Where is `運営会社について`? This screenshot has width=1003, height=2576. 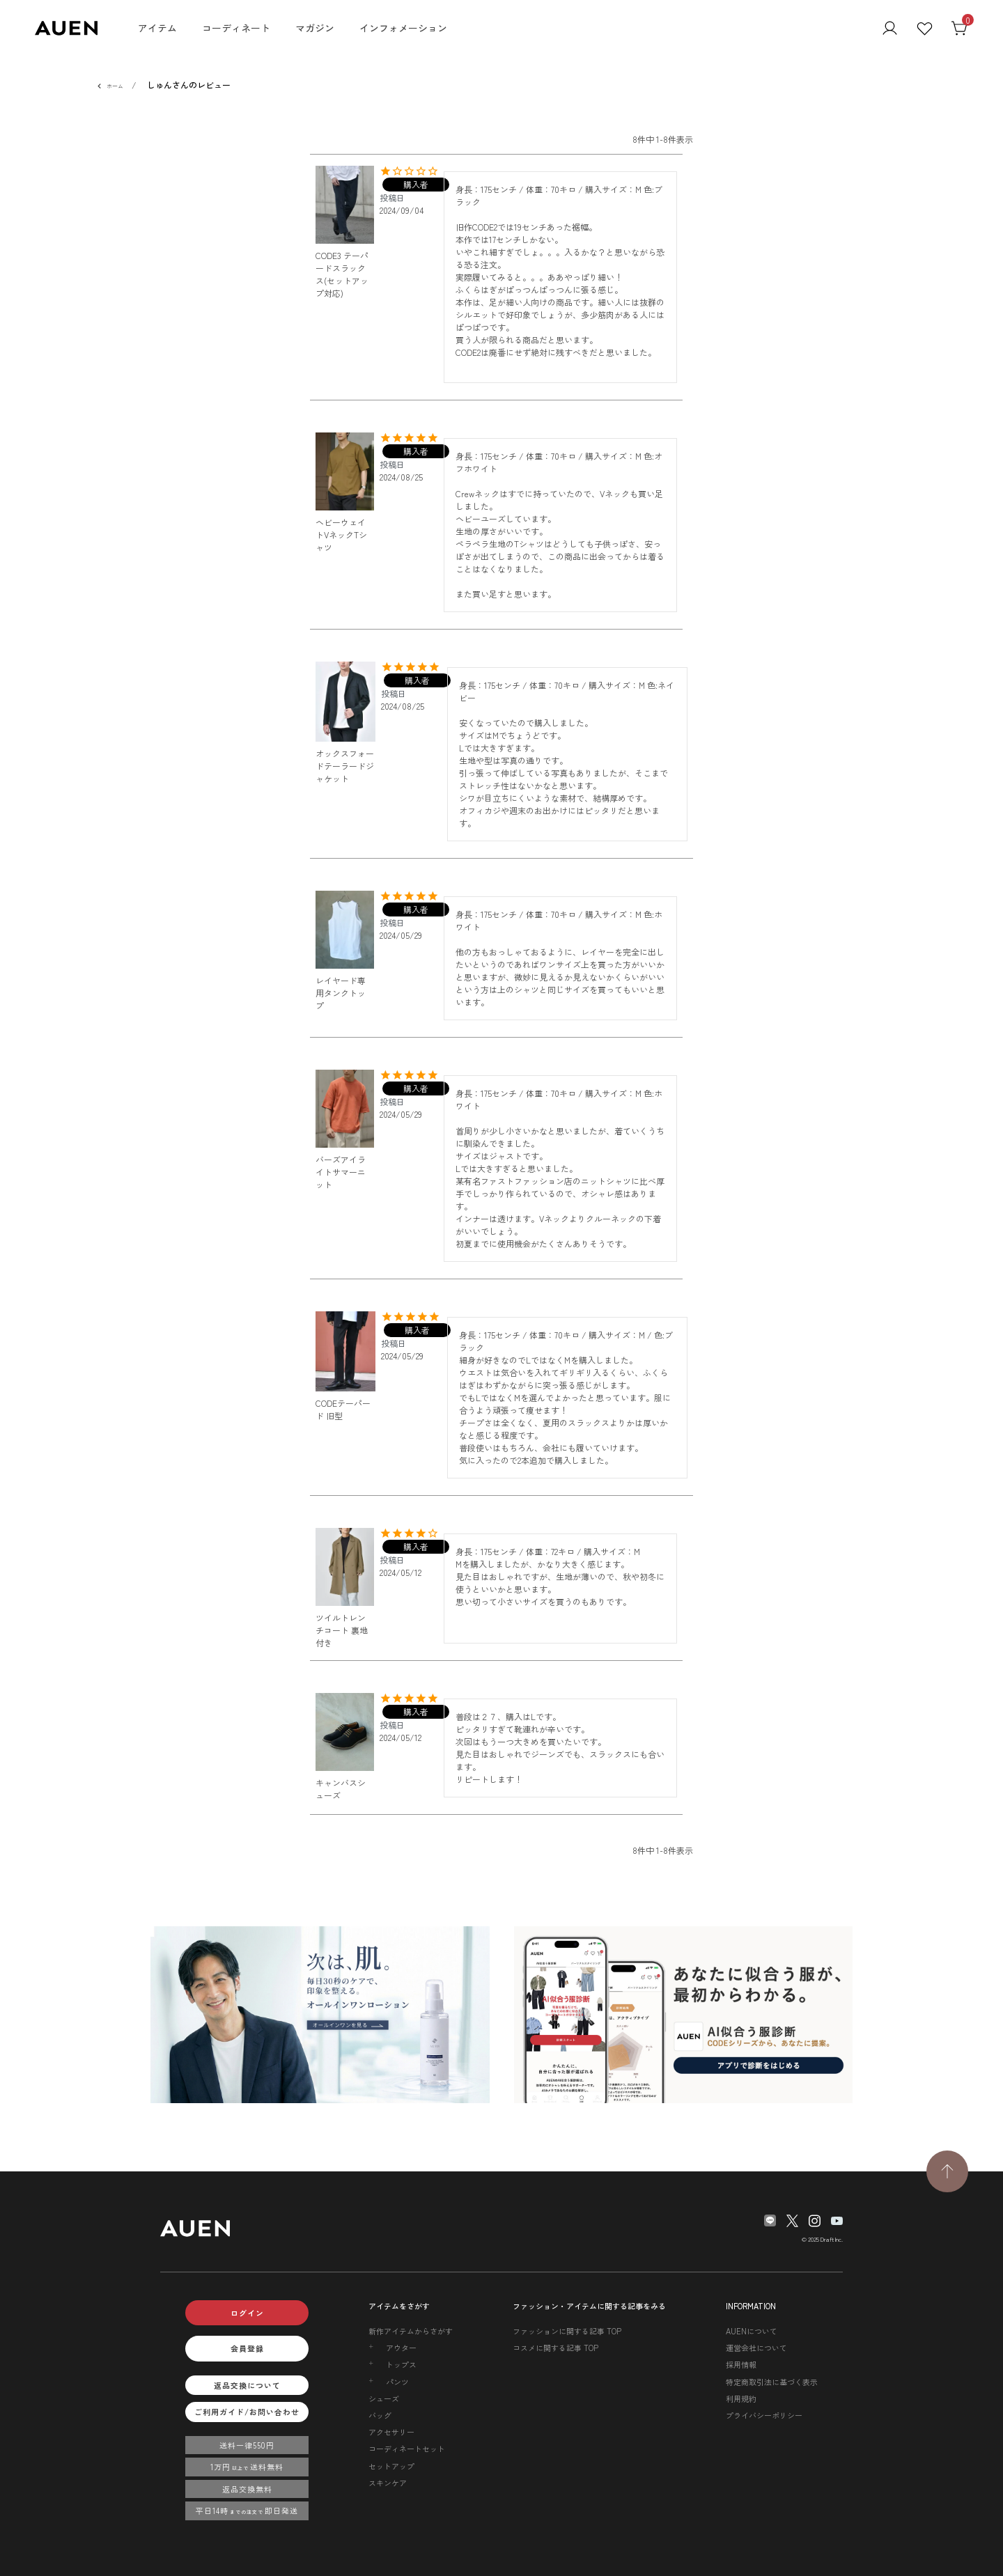
運営会社について is located at coordinates (756, 2347).